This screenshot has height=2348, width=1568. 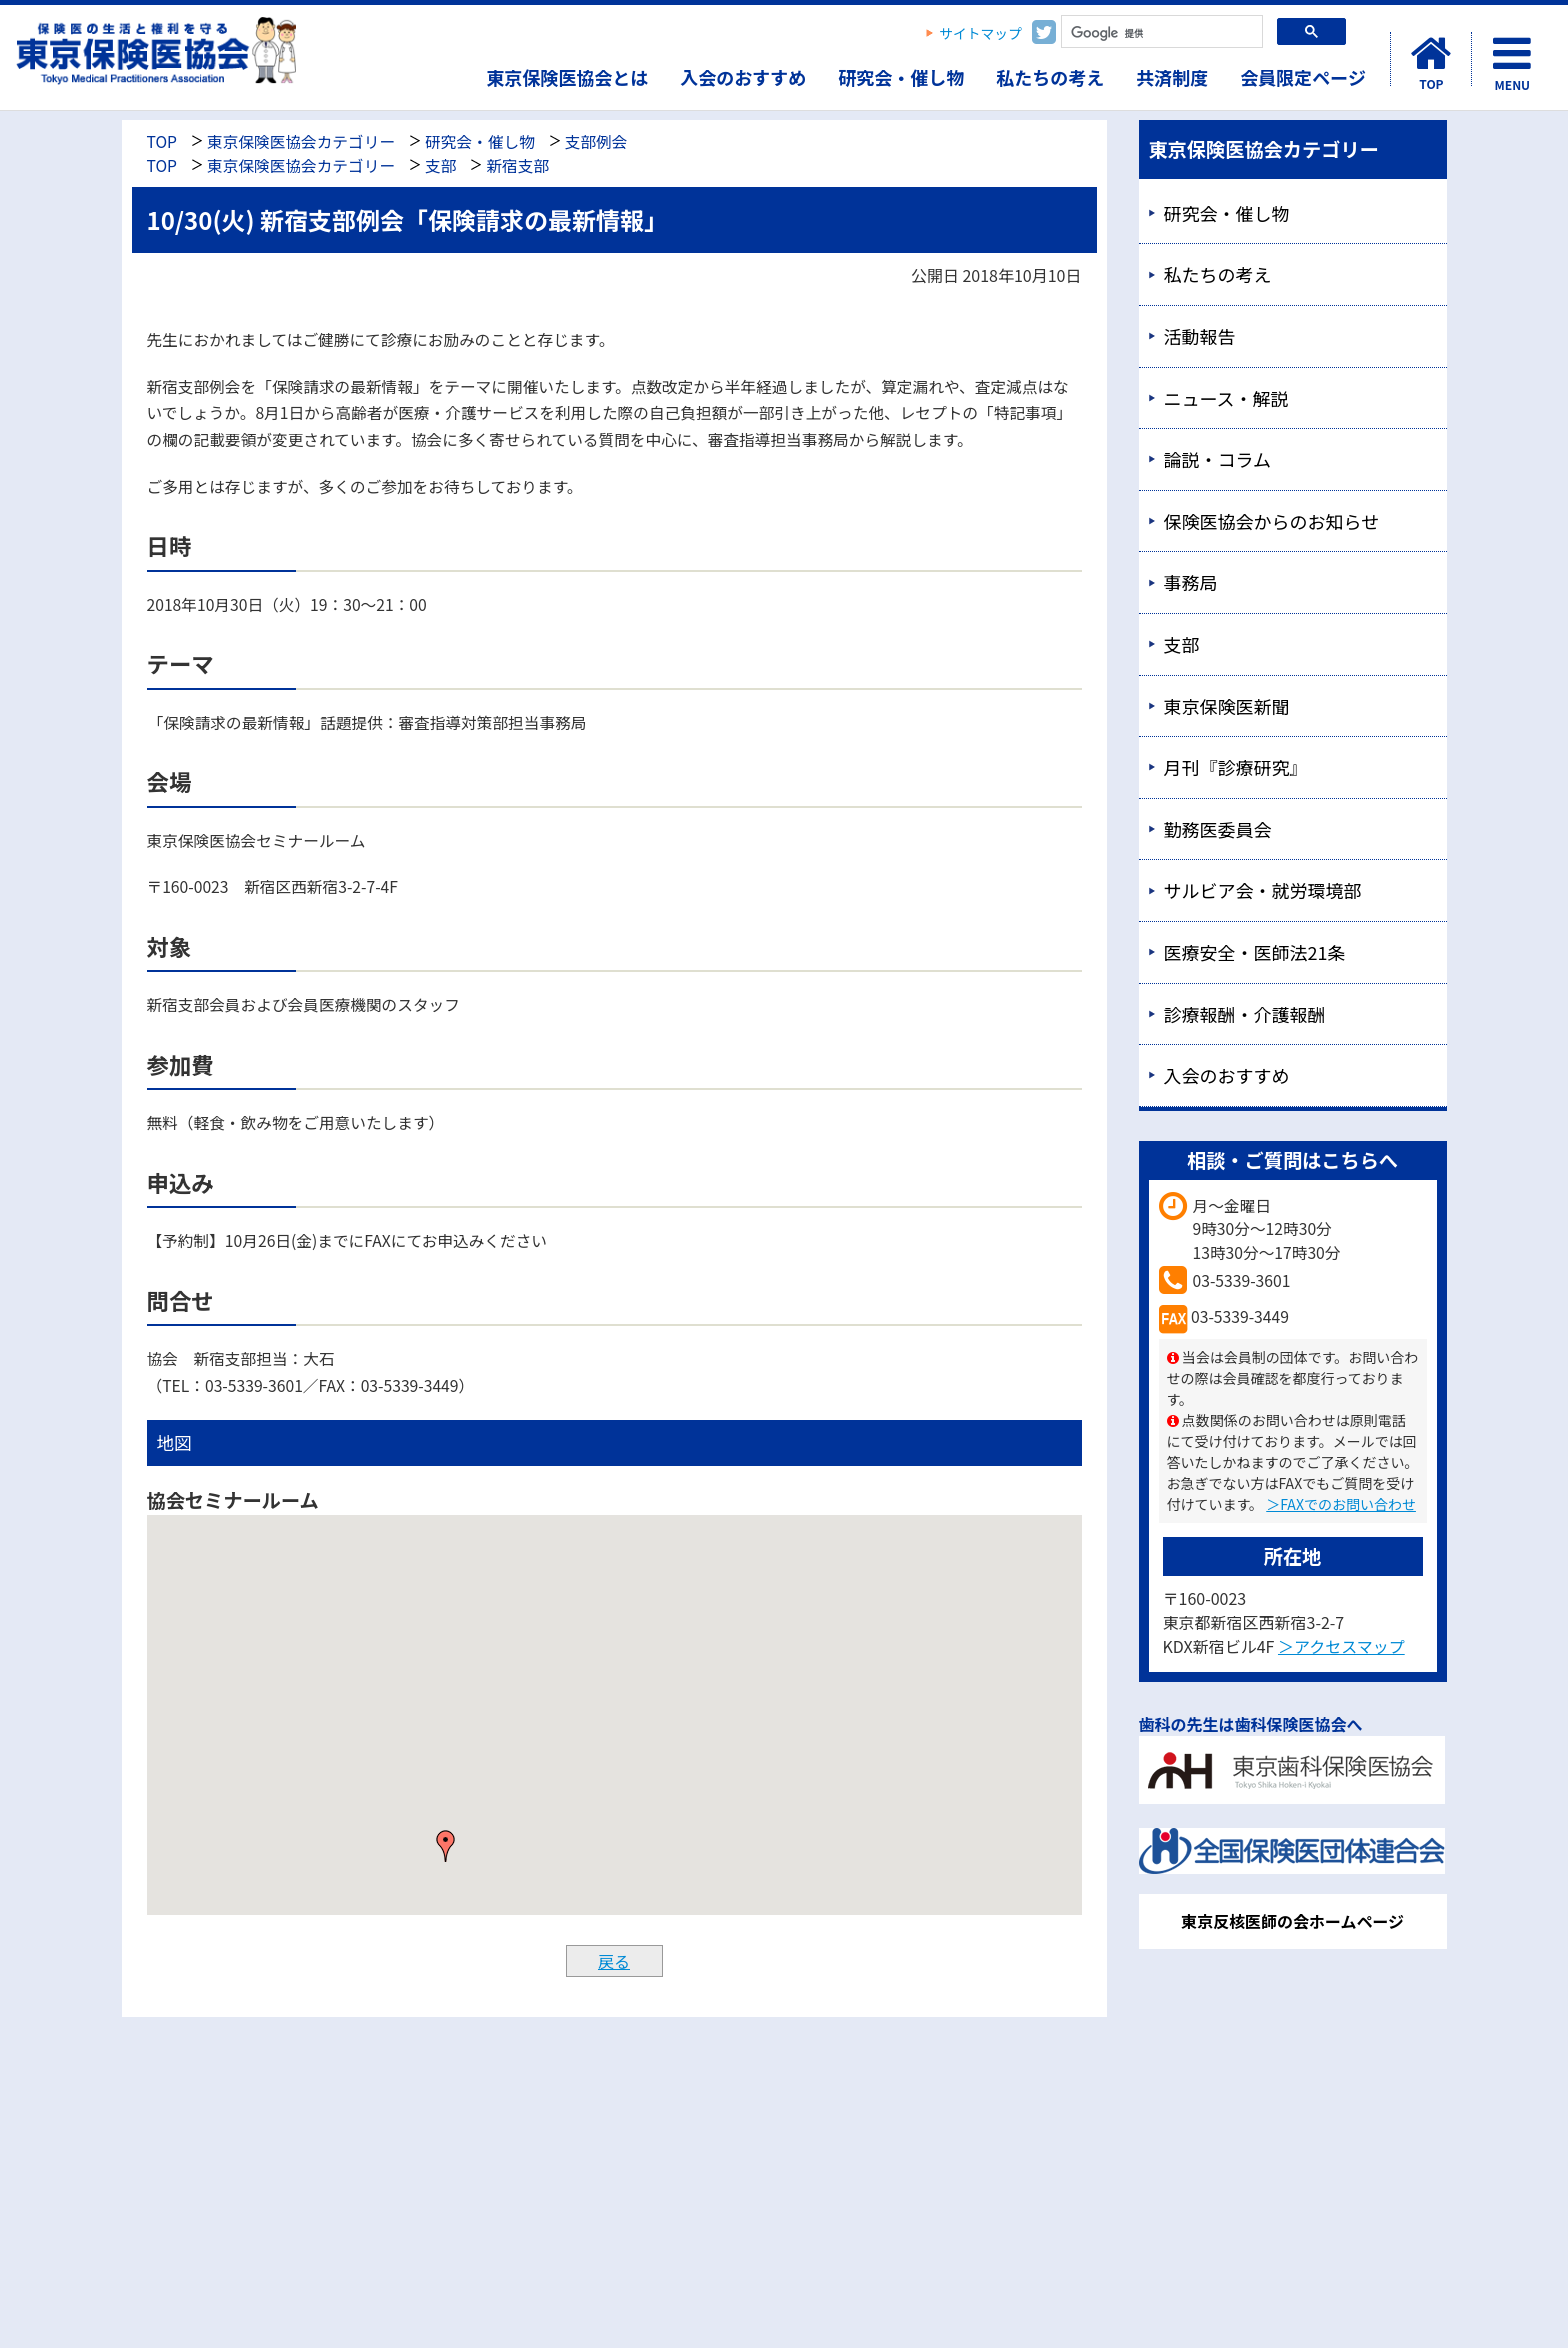 What do you see at coordinates (1263, 890) in the screenshot?
I see `サルビア会・就労環境部` at bounding box center [1263, 890].